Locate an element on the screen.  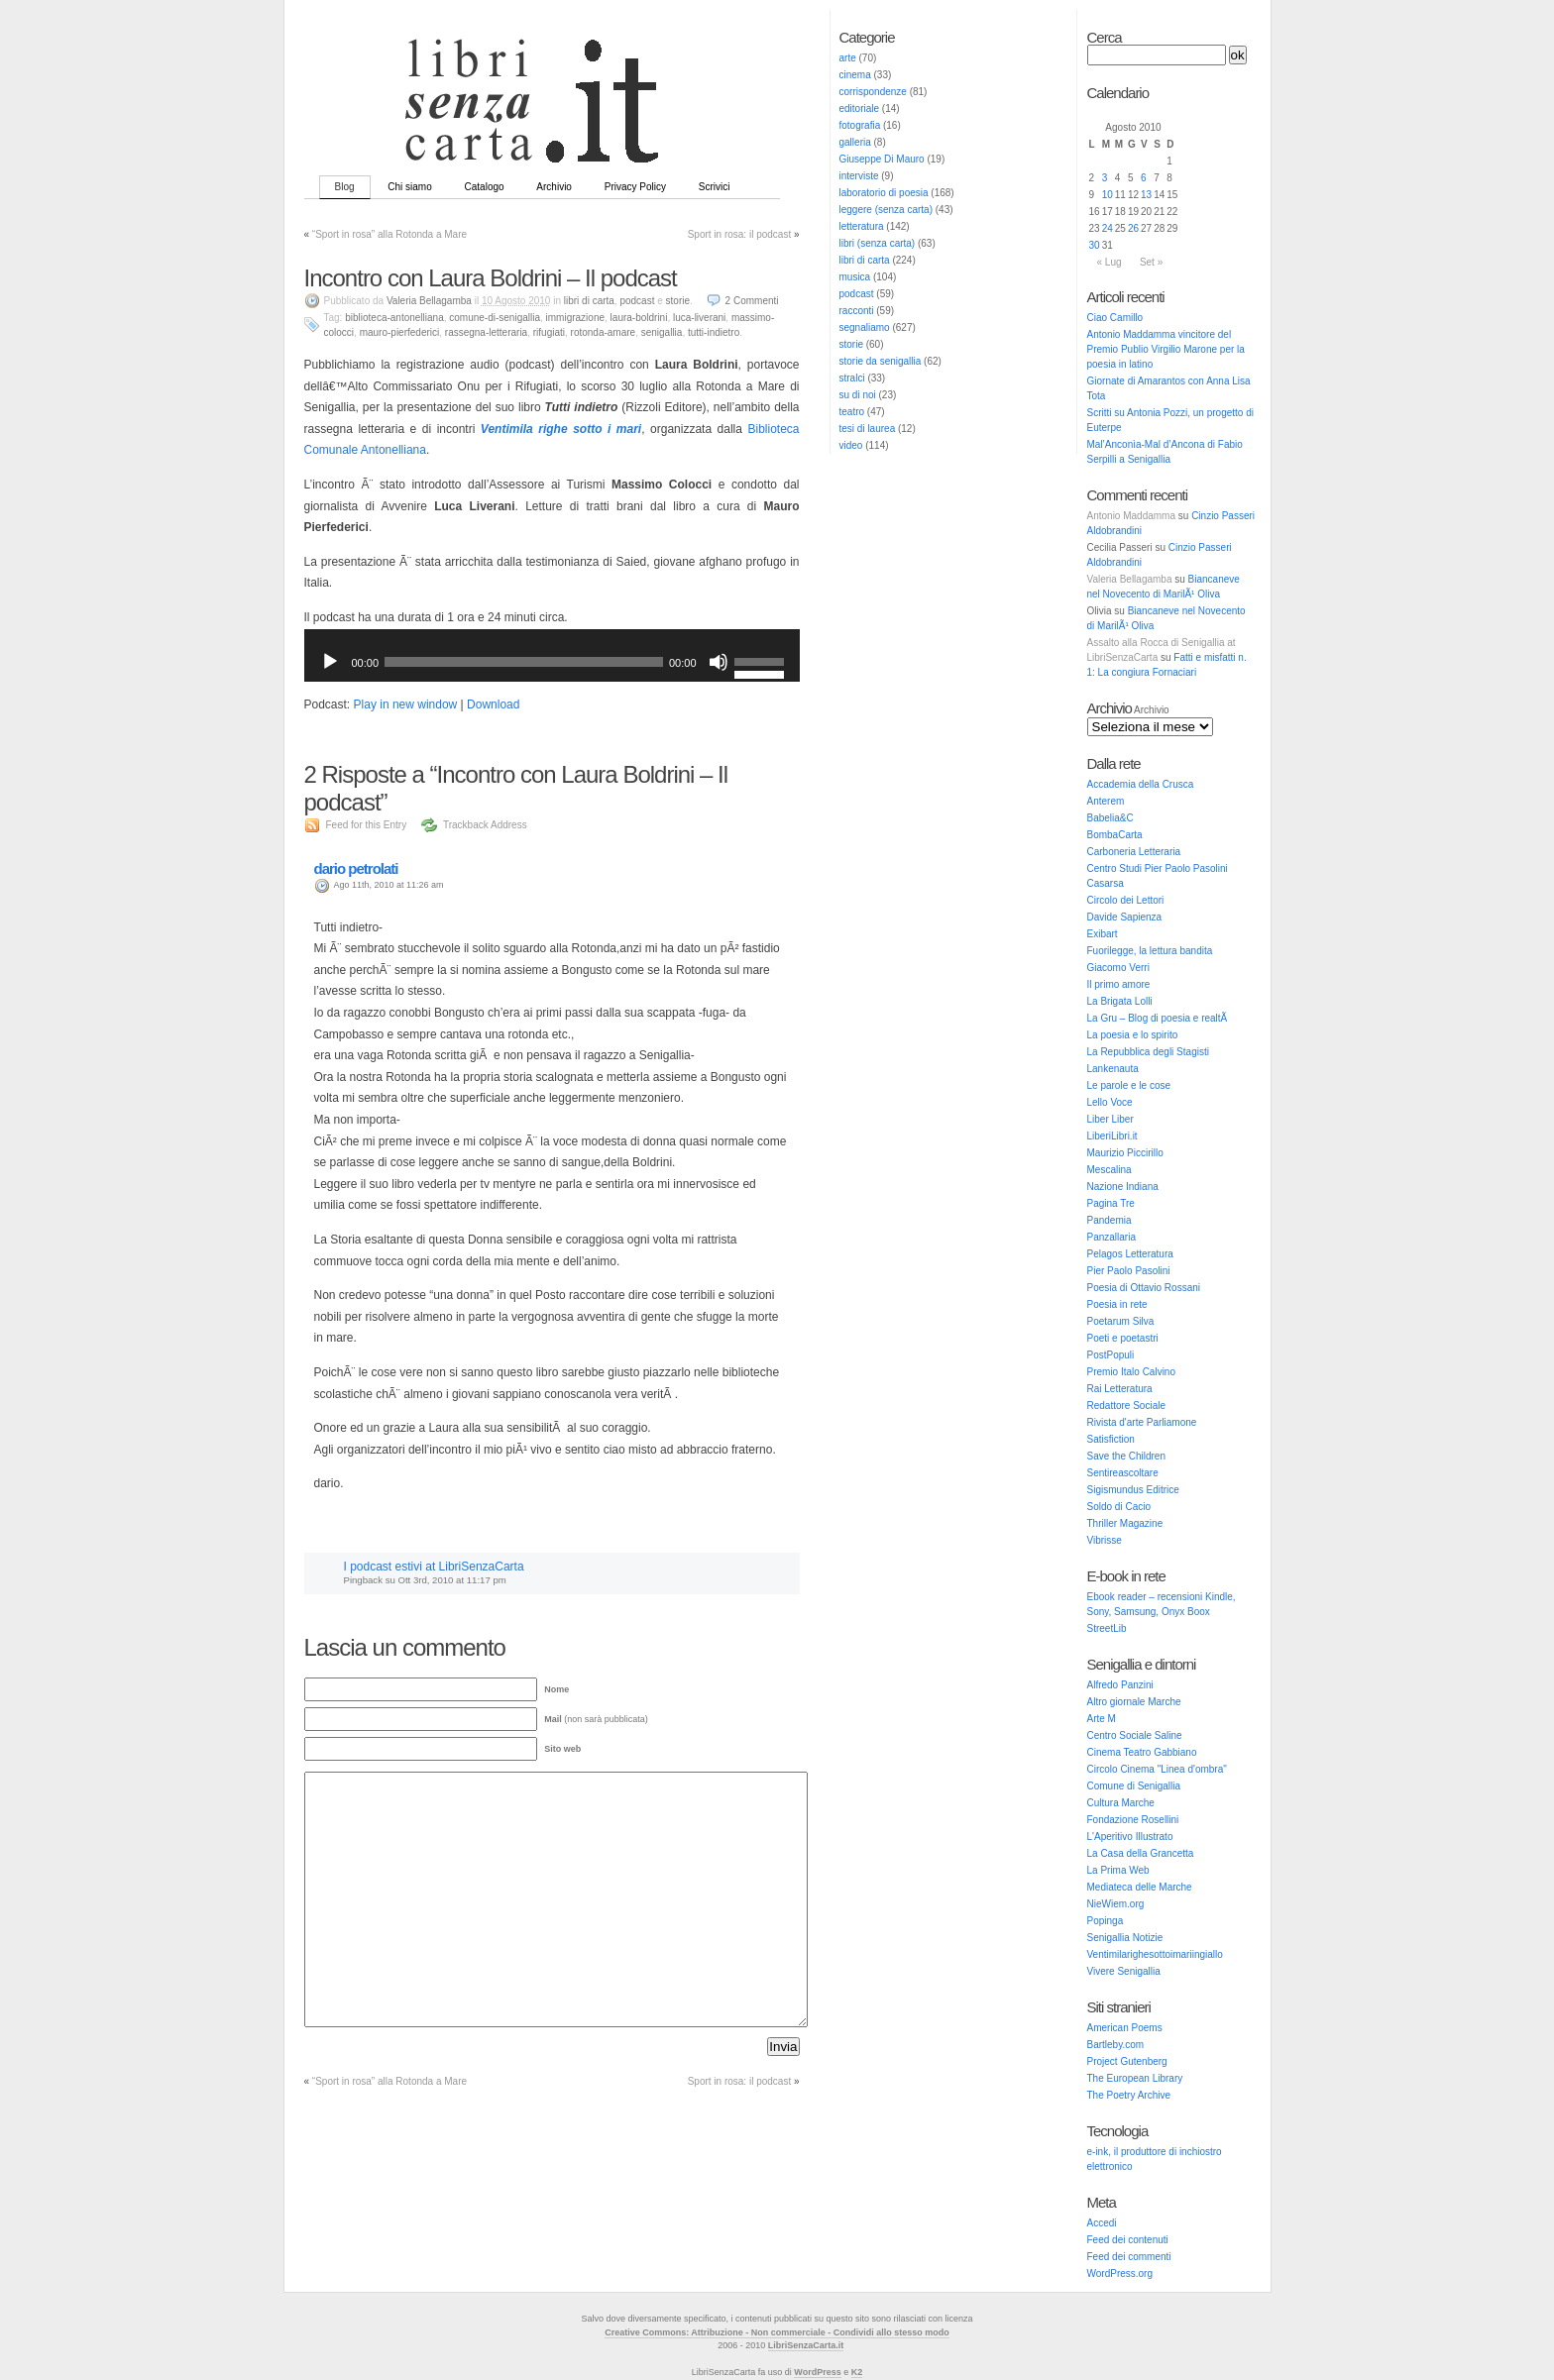
3 [Articoli pubblicati in 3 August 2010] is located at coordinates (1105, 177).